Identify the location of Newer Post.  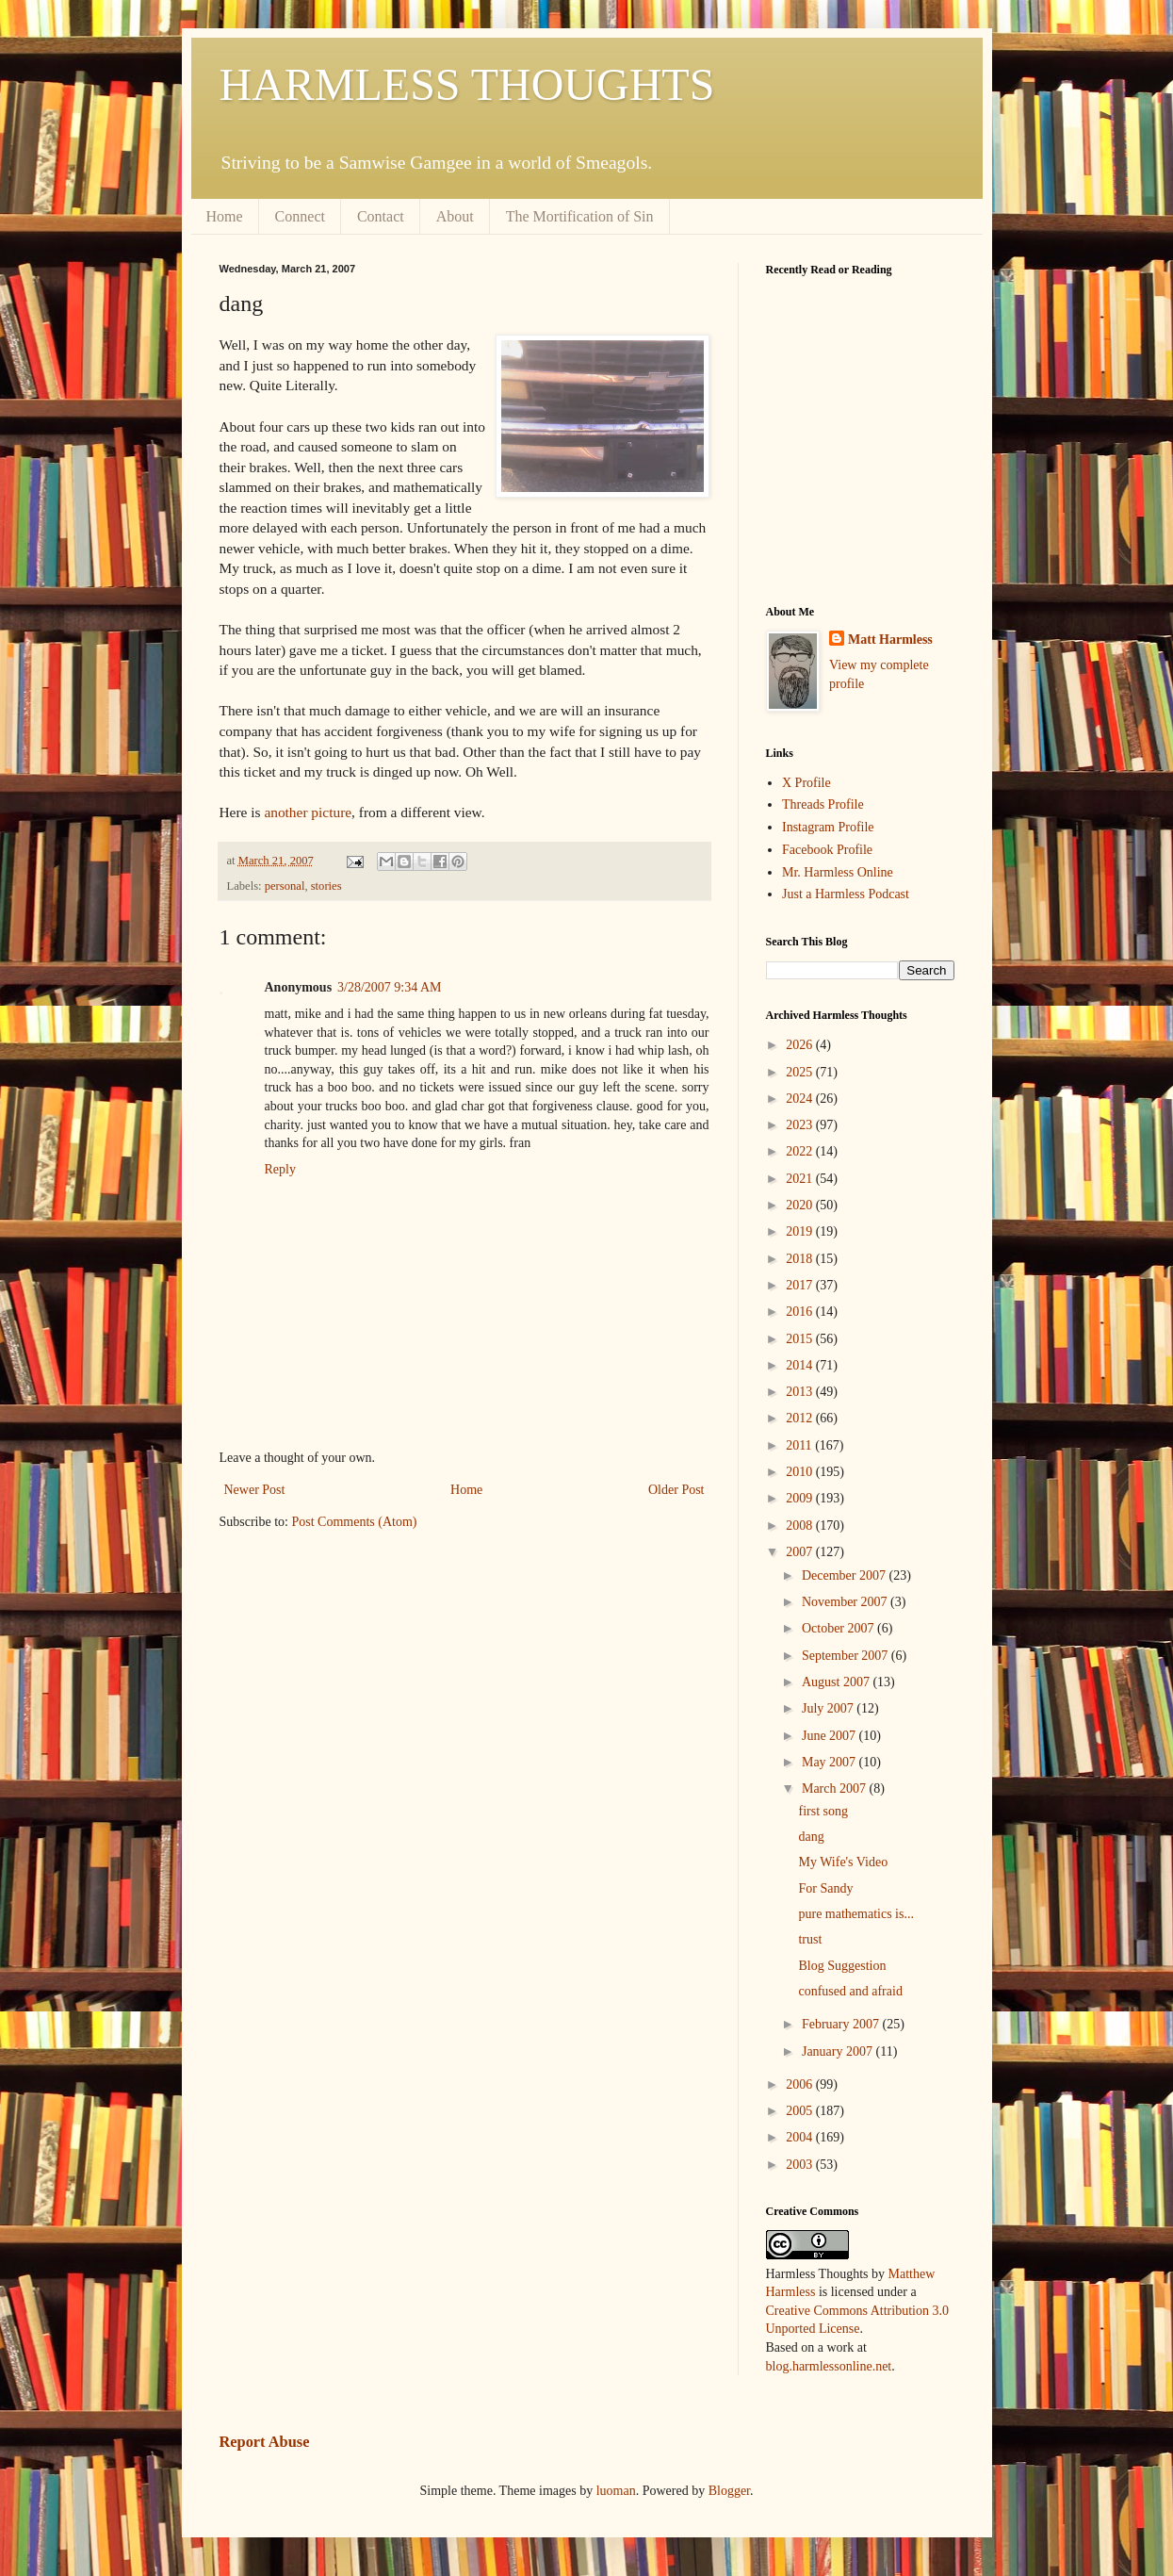
(254, 1490).